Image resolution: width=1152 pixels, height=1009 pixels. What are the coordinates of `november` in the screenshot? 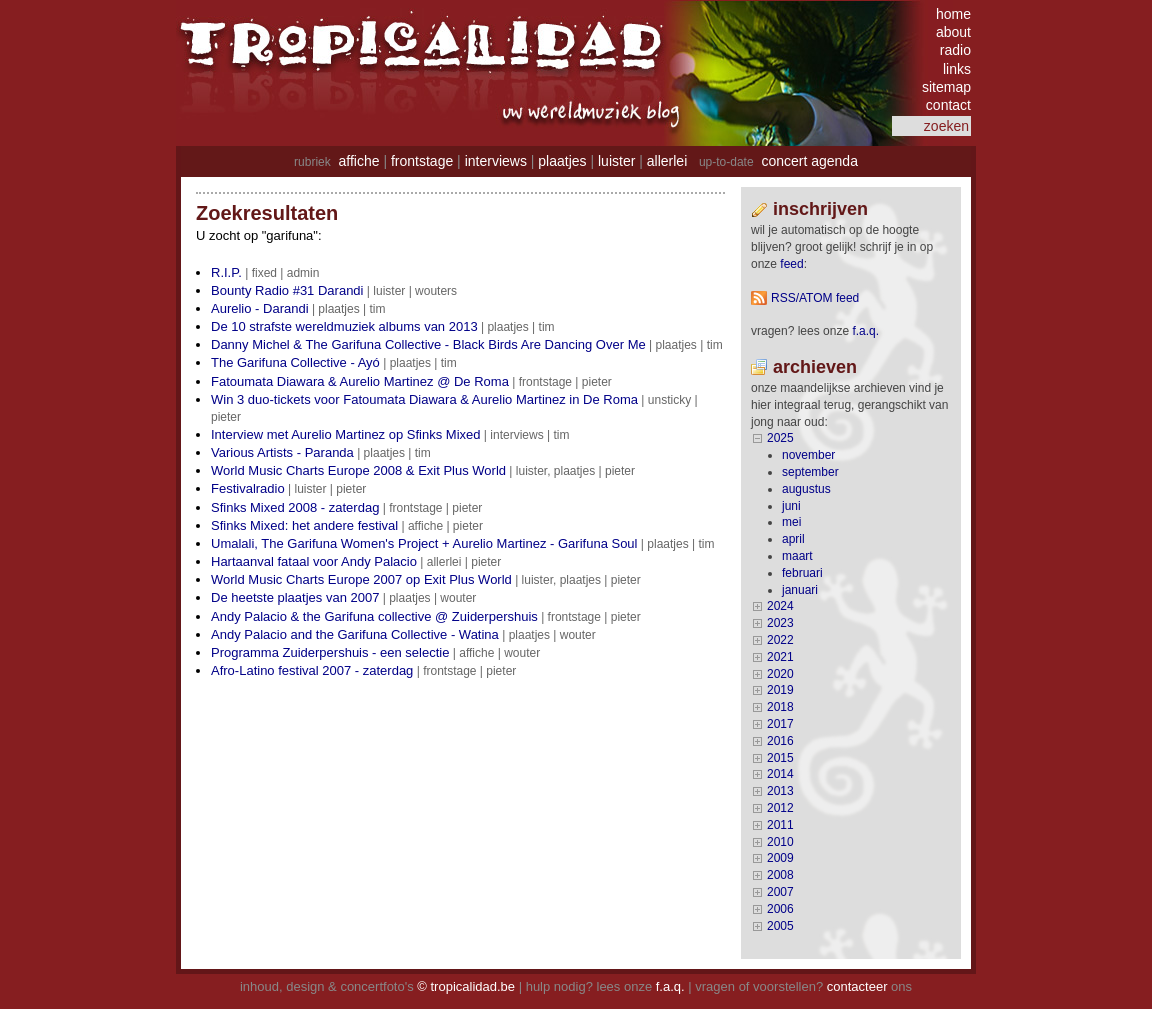 It's located at (808, 455).